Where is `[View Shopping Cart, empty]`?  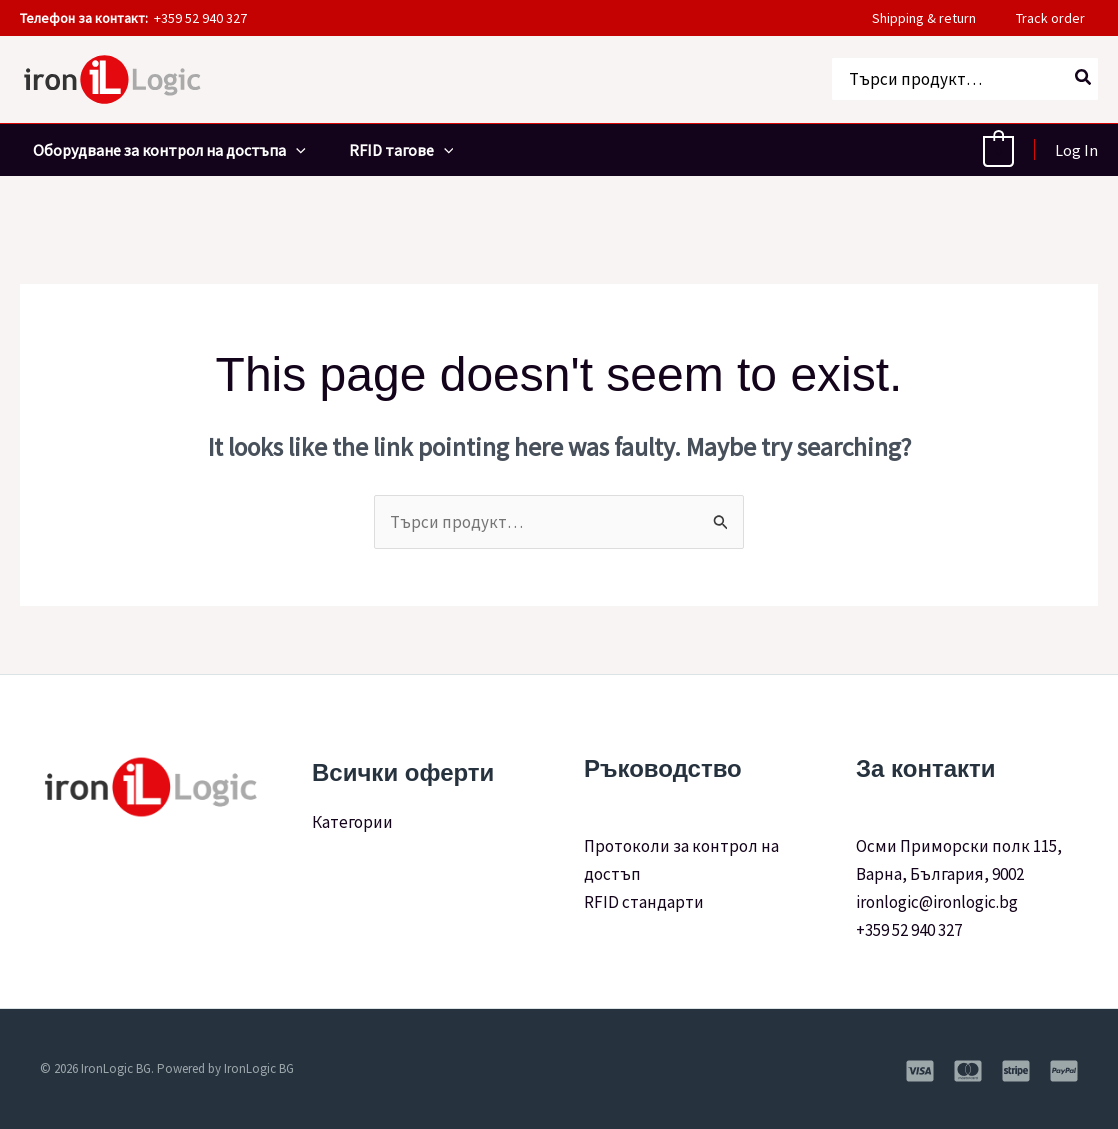 [View Shopping Cart, empty] is located at coordinates (998, 150).